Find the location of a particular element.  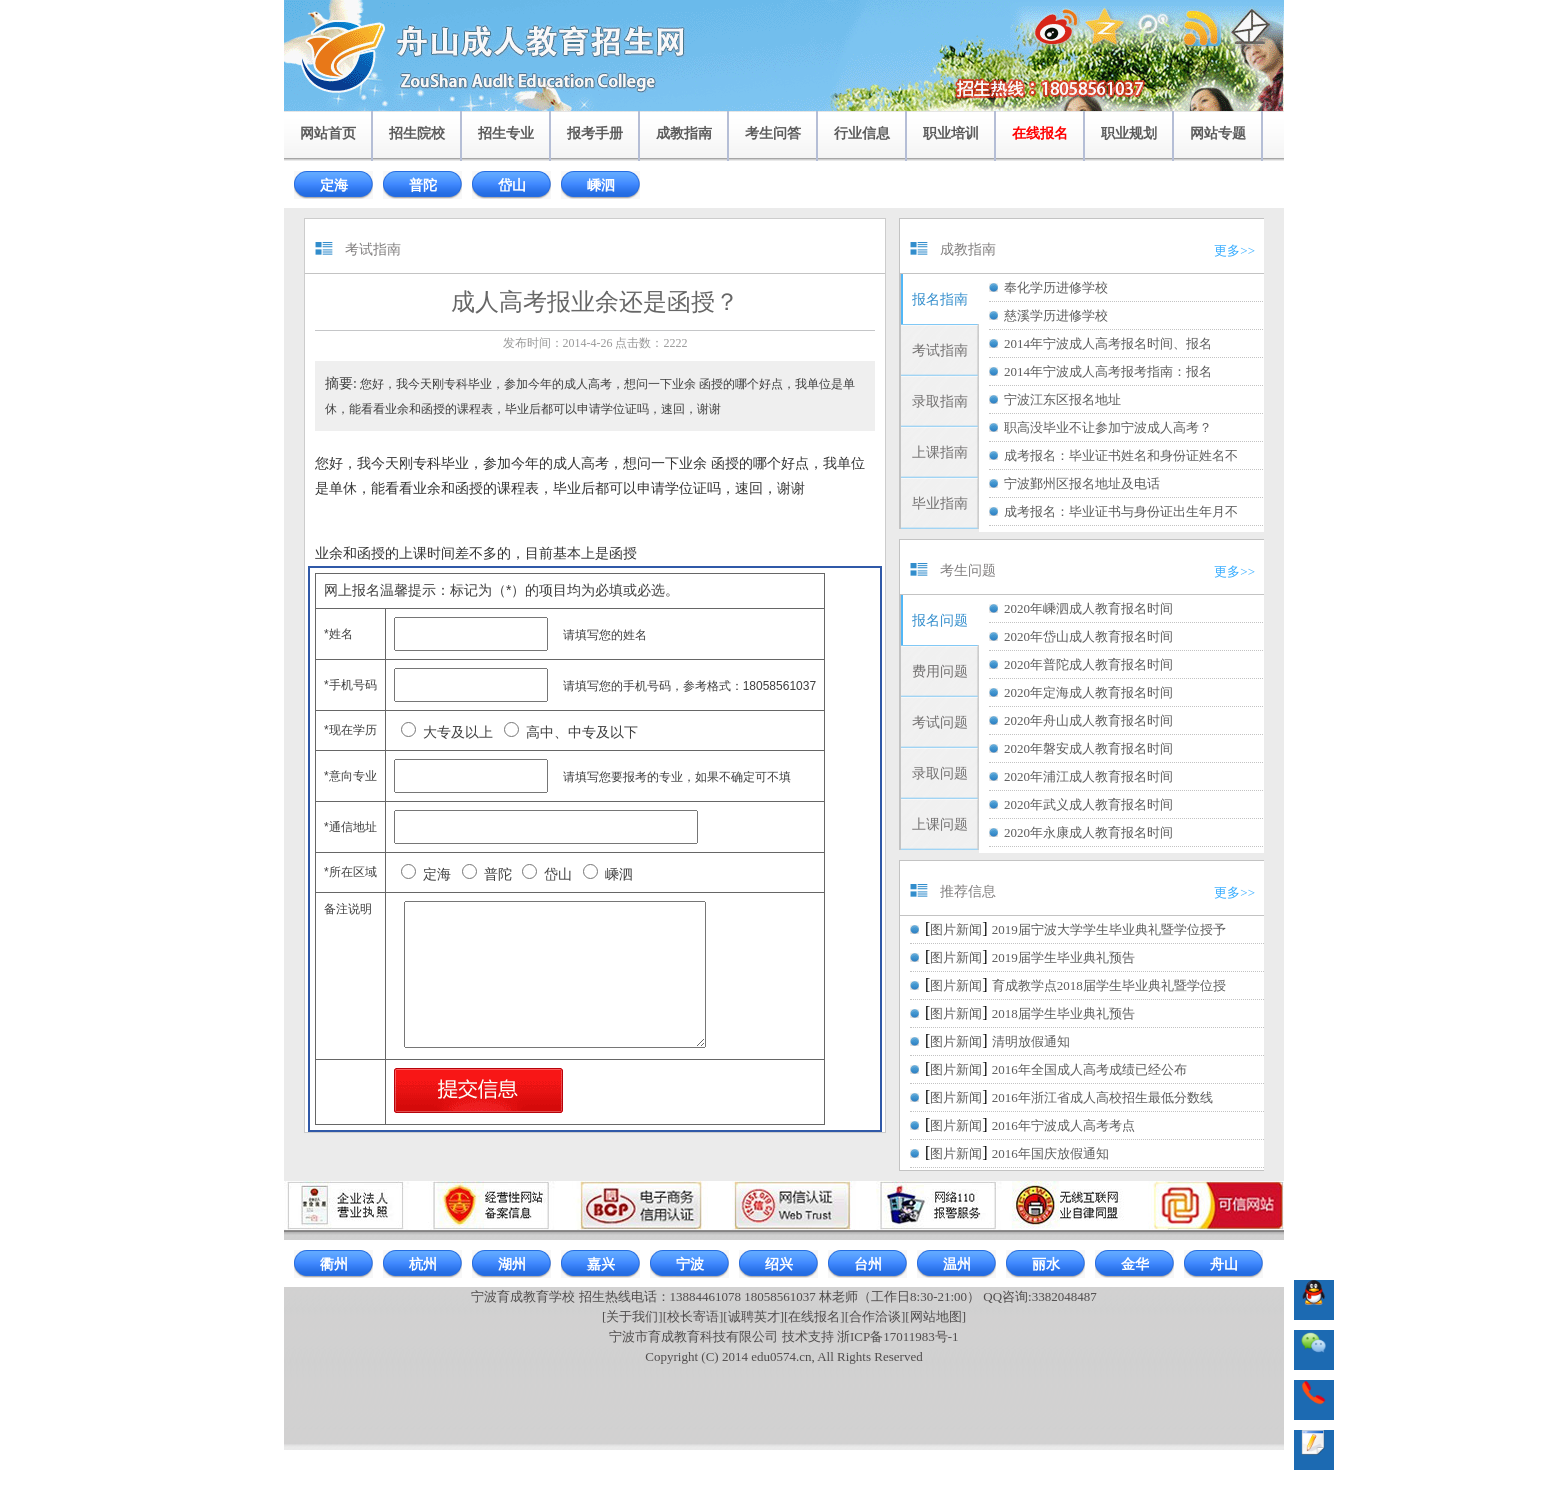

[在线报名] is located at coordinates (814, 1316).